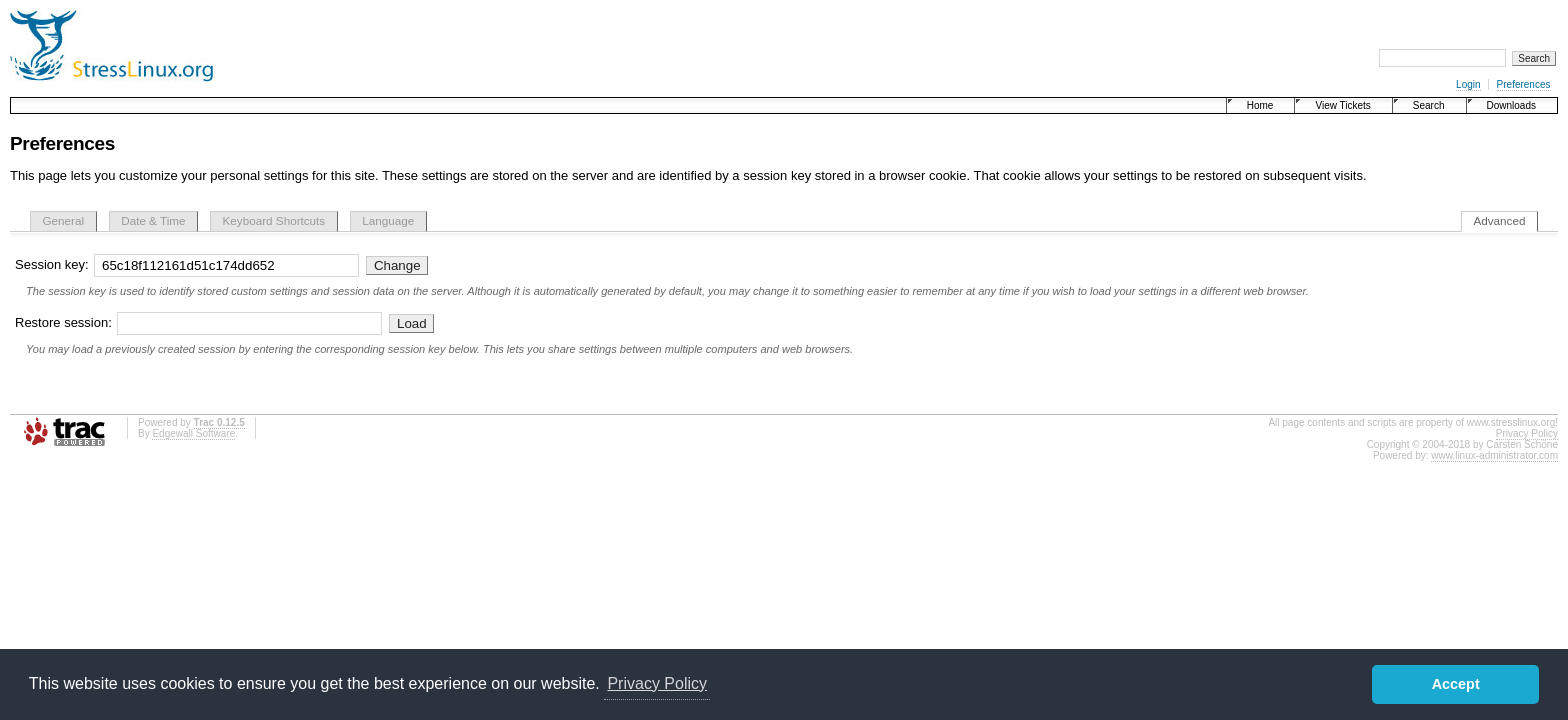 Image resolution: width=1568 pixels, height=720 pixels. What do you see at coordinates (153, 220) in the screenshot?
I see `Date & Time` at bounding box center [153, 220].